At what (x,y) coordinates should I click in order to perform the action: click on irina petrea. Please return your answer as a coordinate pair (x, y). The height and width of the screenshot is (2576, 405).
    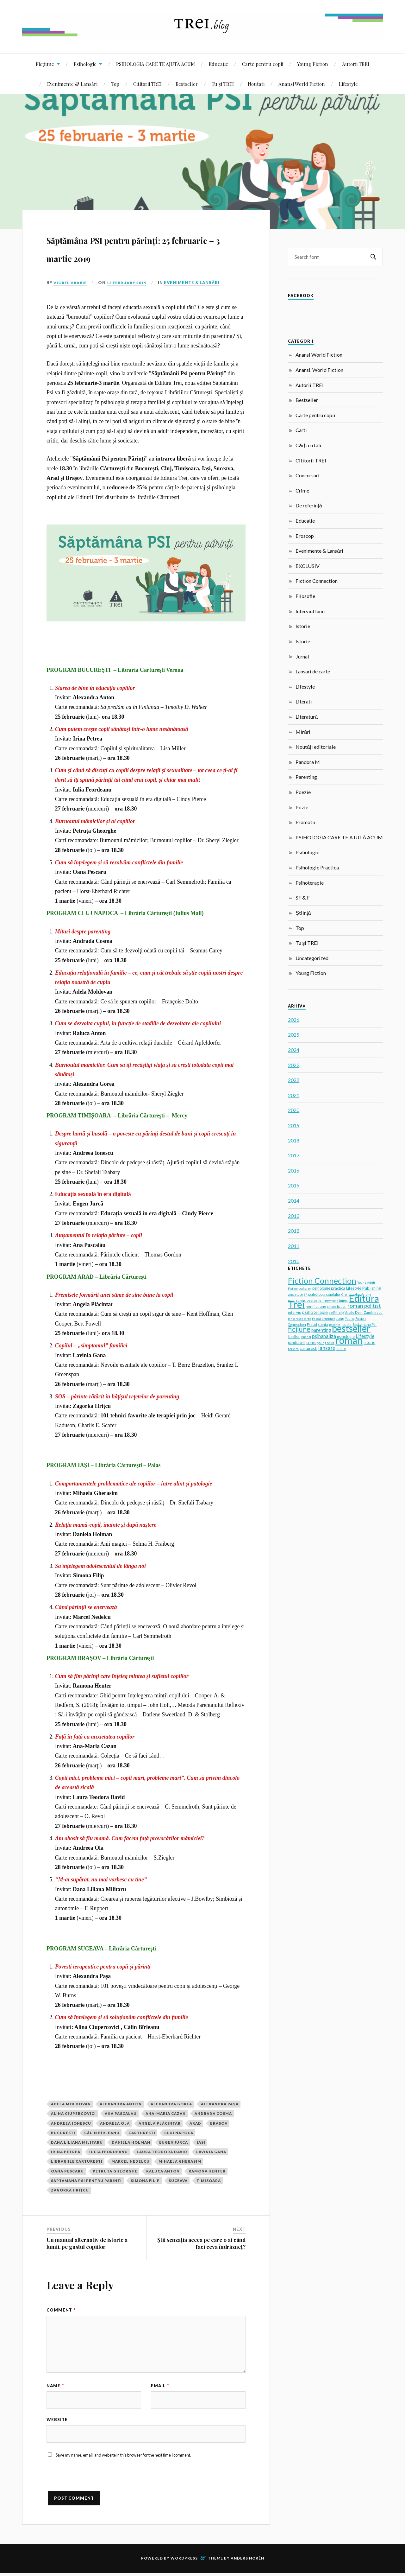
    Looking at the image, I should click on (65, 2152).